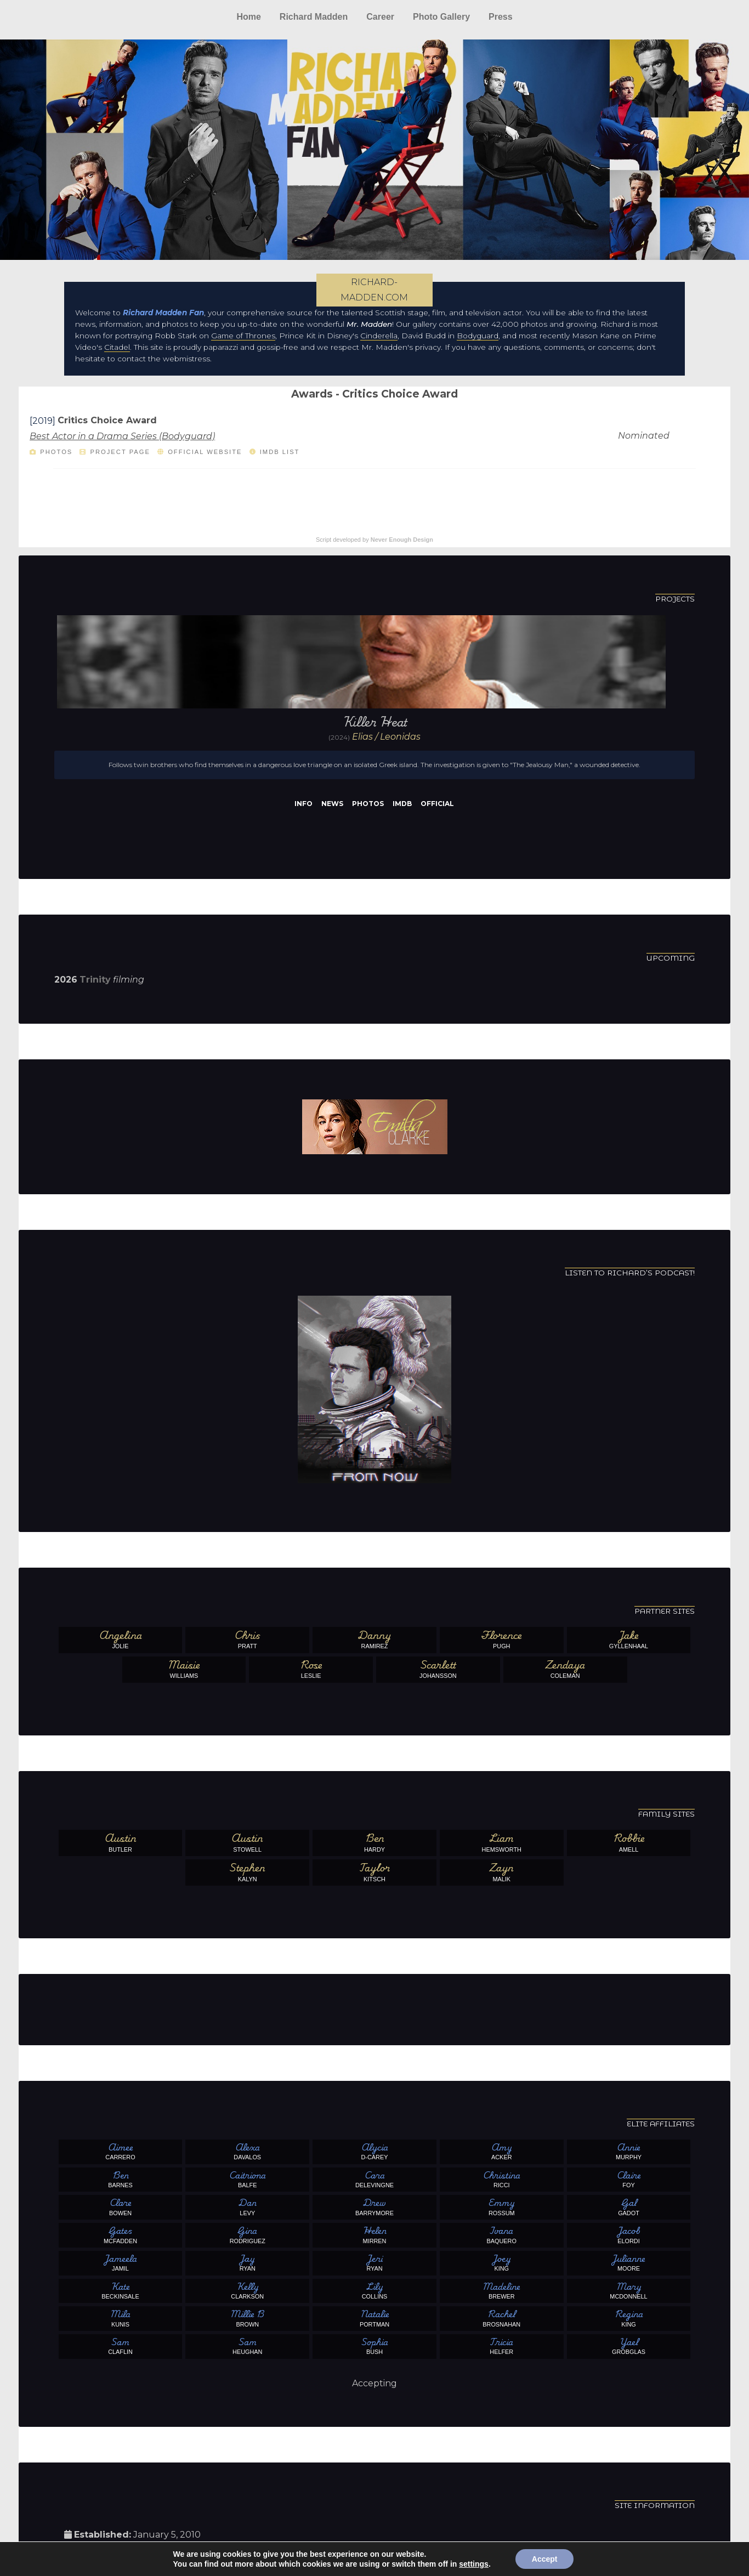 Image resolution: width=749 pixels, height=2576 pixels. Describe the element at coordinates (56, 452) in the screenshot. I see `Photos` at that location.